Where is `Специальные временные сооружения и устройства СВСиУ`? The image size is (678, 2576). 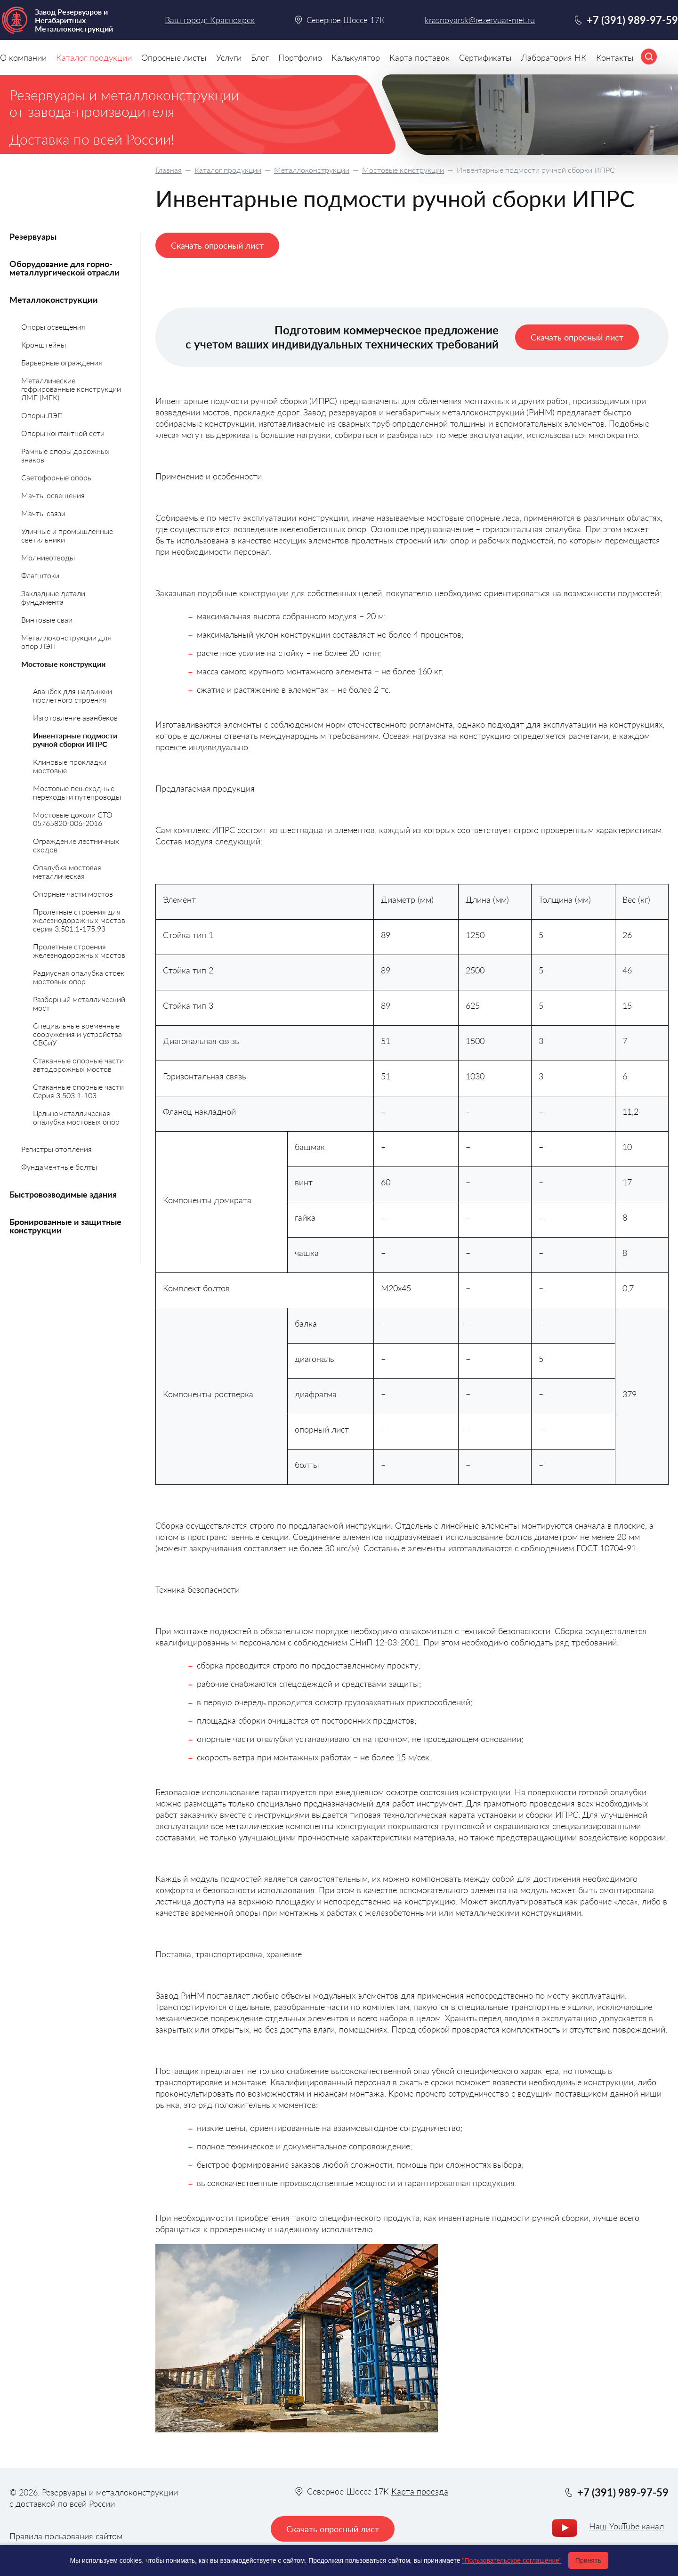 Специальные временные сооружения и устройства СВСиУ is located at coordinates (77, 1034).